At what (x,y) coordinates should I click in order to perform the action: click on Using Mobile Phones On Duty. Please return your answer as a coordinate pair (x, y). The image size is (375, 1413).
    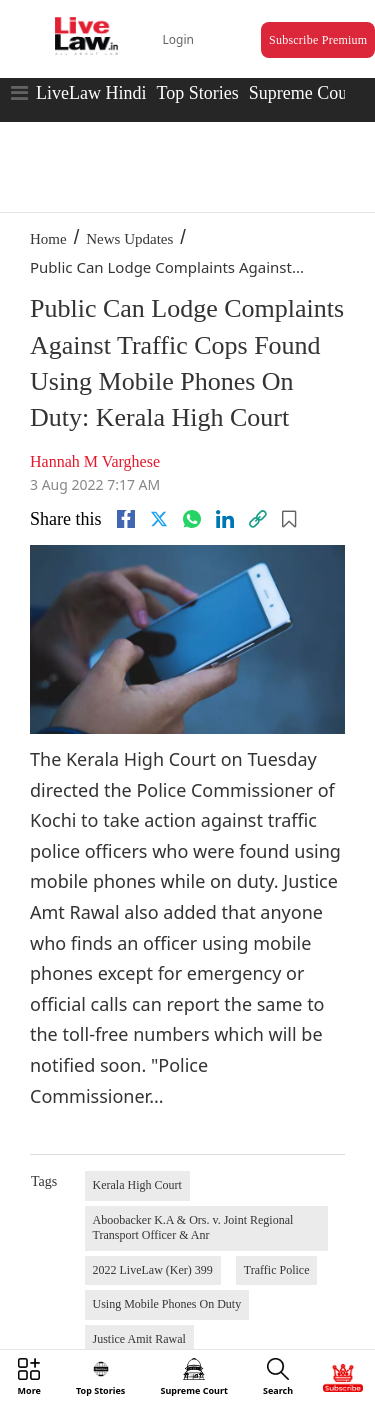
    Looking at the image, I should click on (167, 1304).